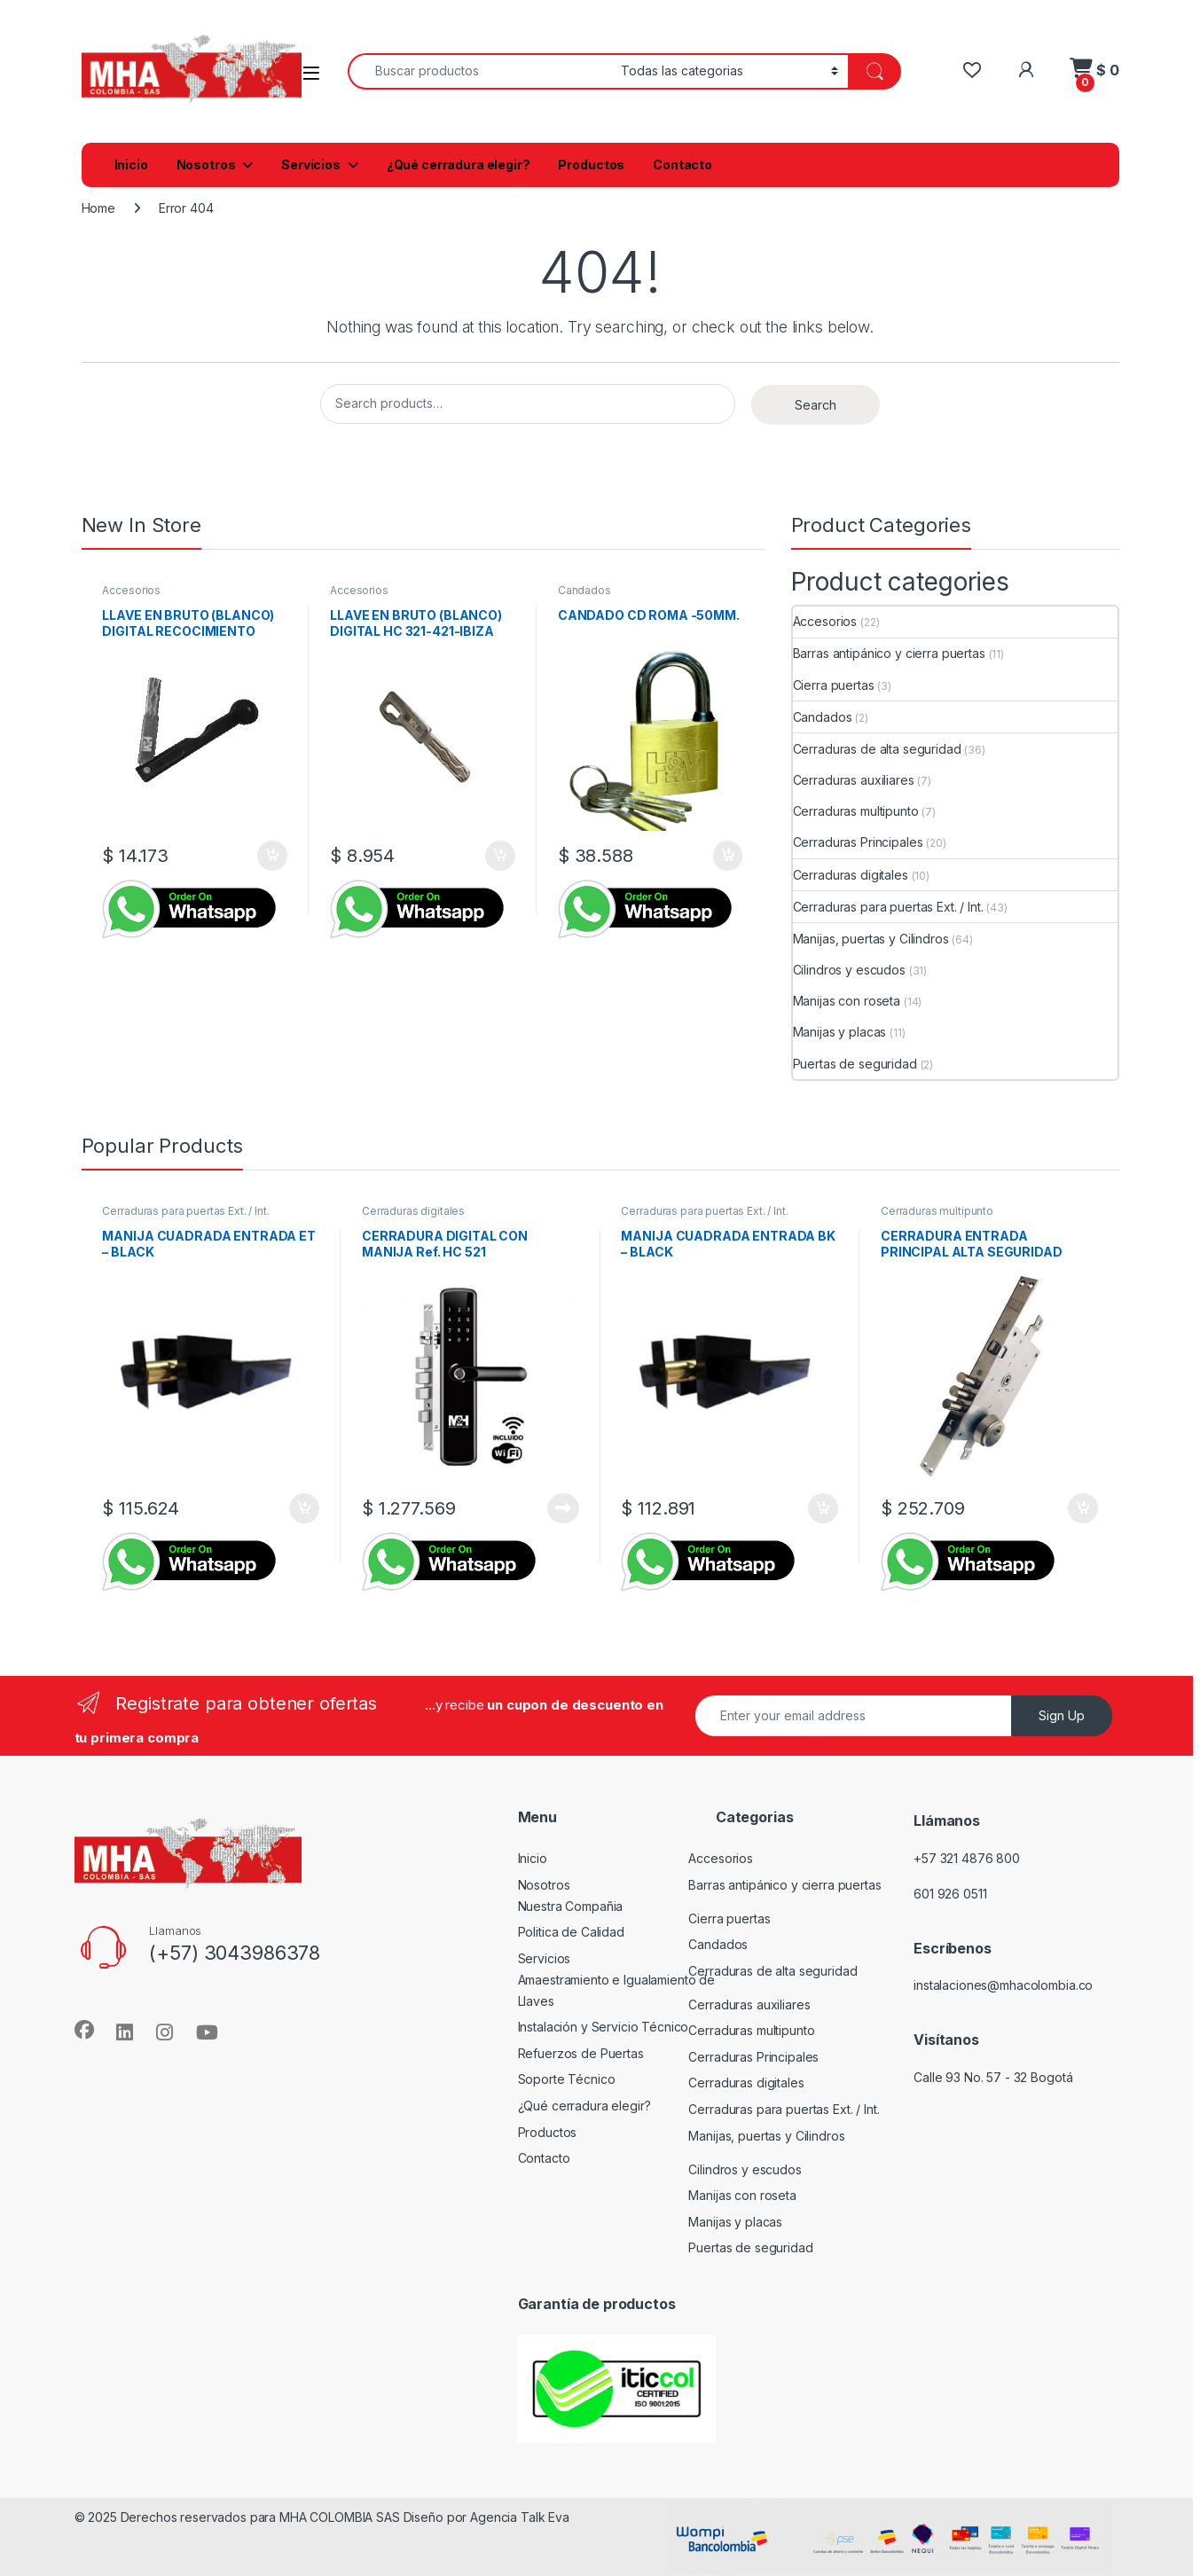 The image size is (1200, 2576). What do you see at coordinates (98, 207) in the screenshot?
I see `Home` at bounding box center [98, 207].